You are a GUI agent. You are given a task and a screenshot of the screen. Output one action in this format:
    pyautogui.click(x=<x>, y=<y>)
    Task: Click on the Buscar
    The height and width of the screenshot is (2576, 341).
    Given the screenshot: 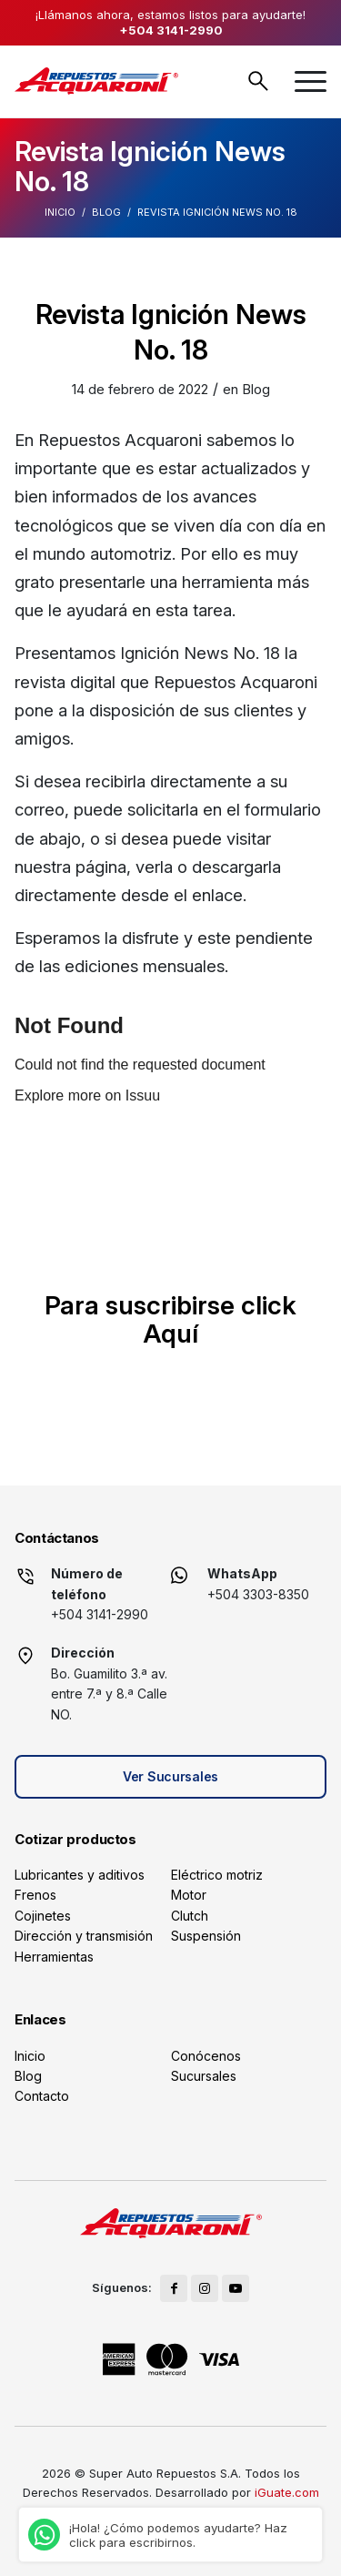 What is the action you would take?
    pyautogui.click(x=258, y=81)
    